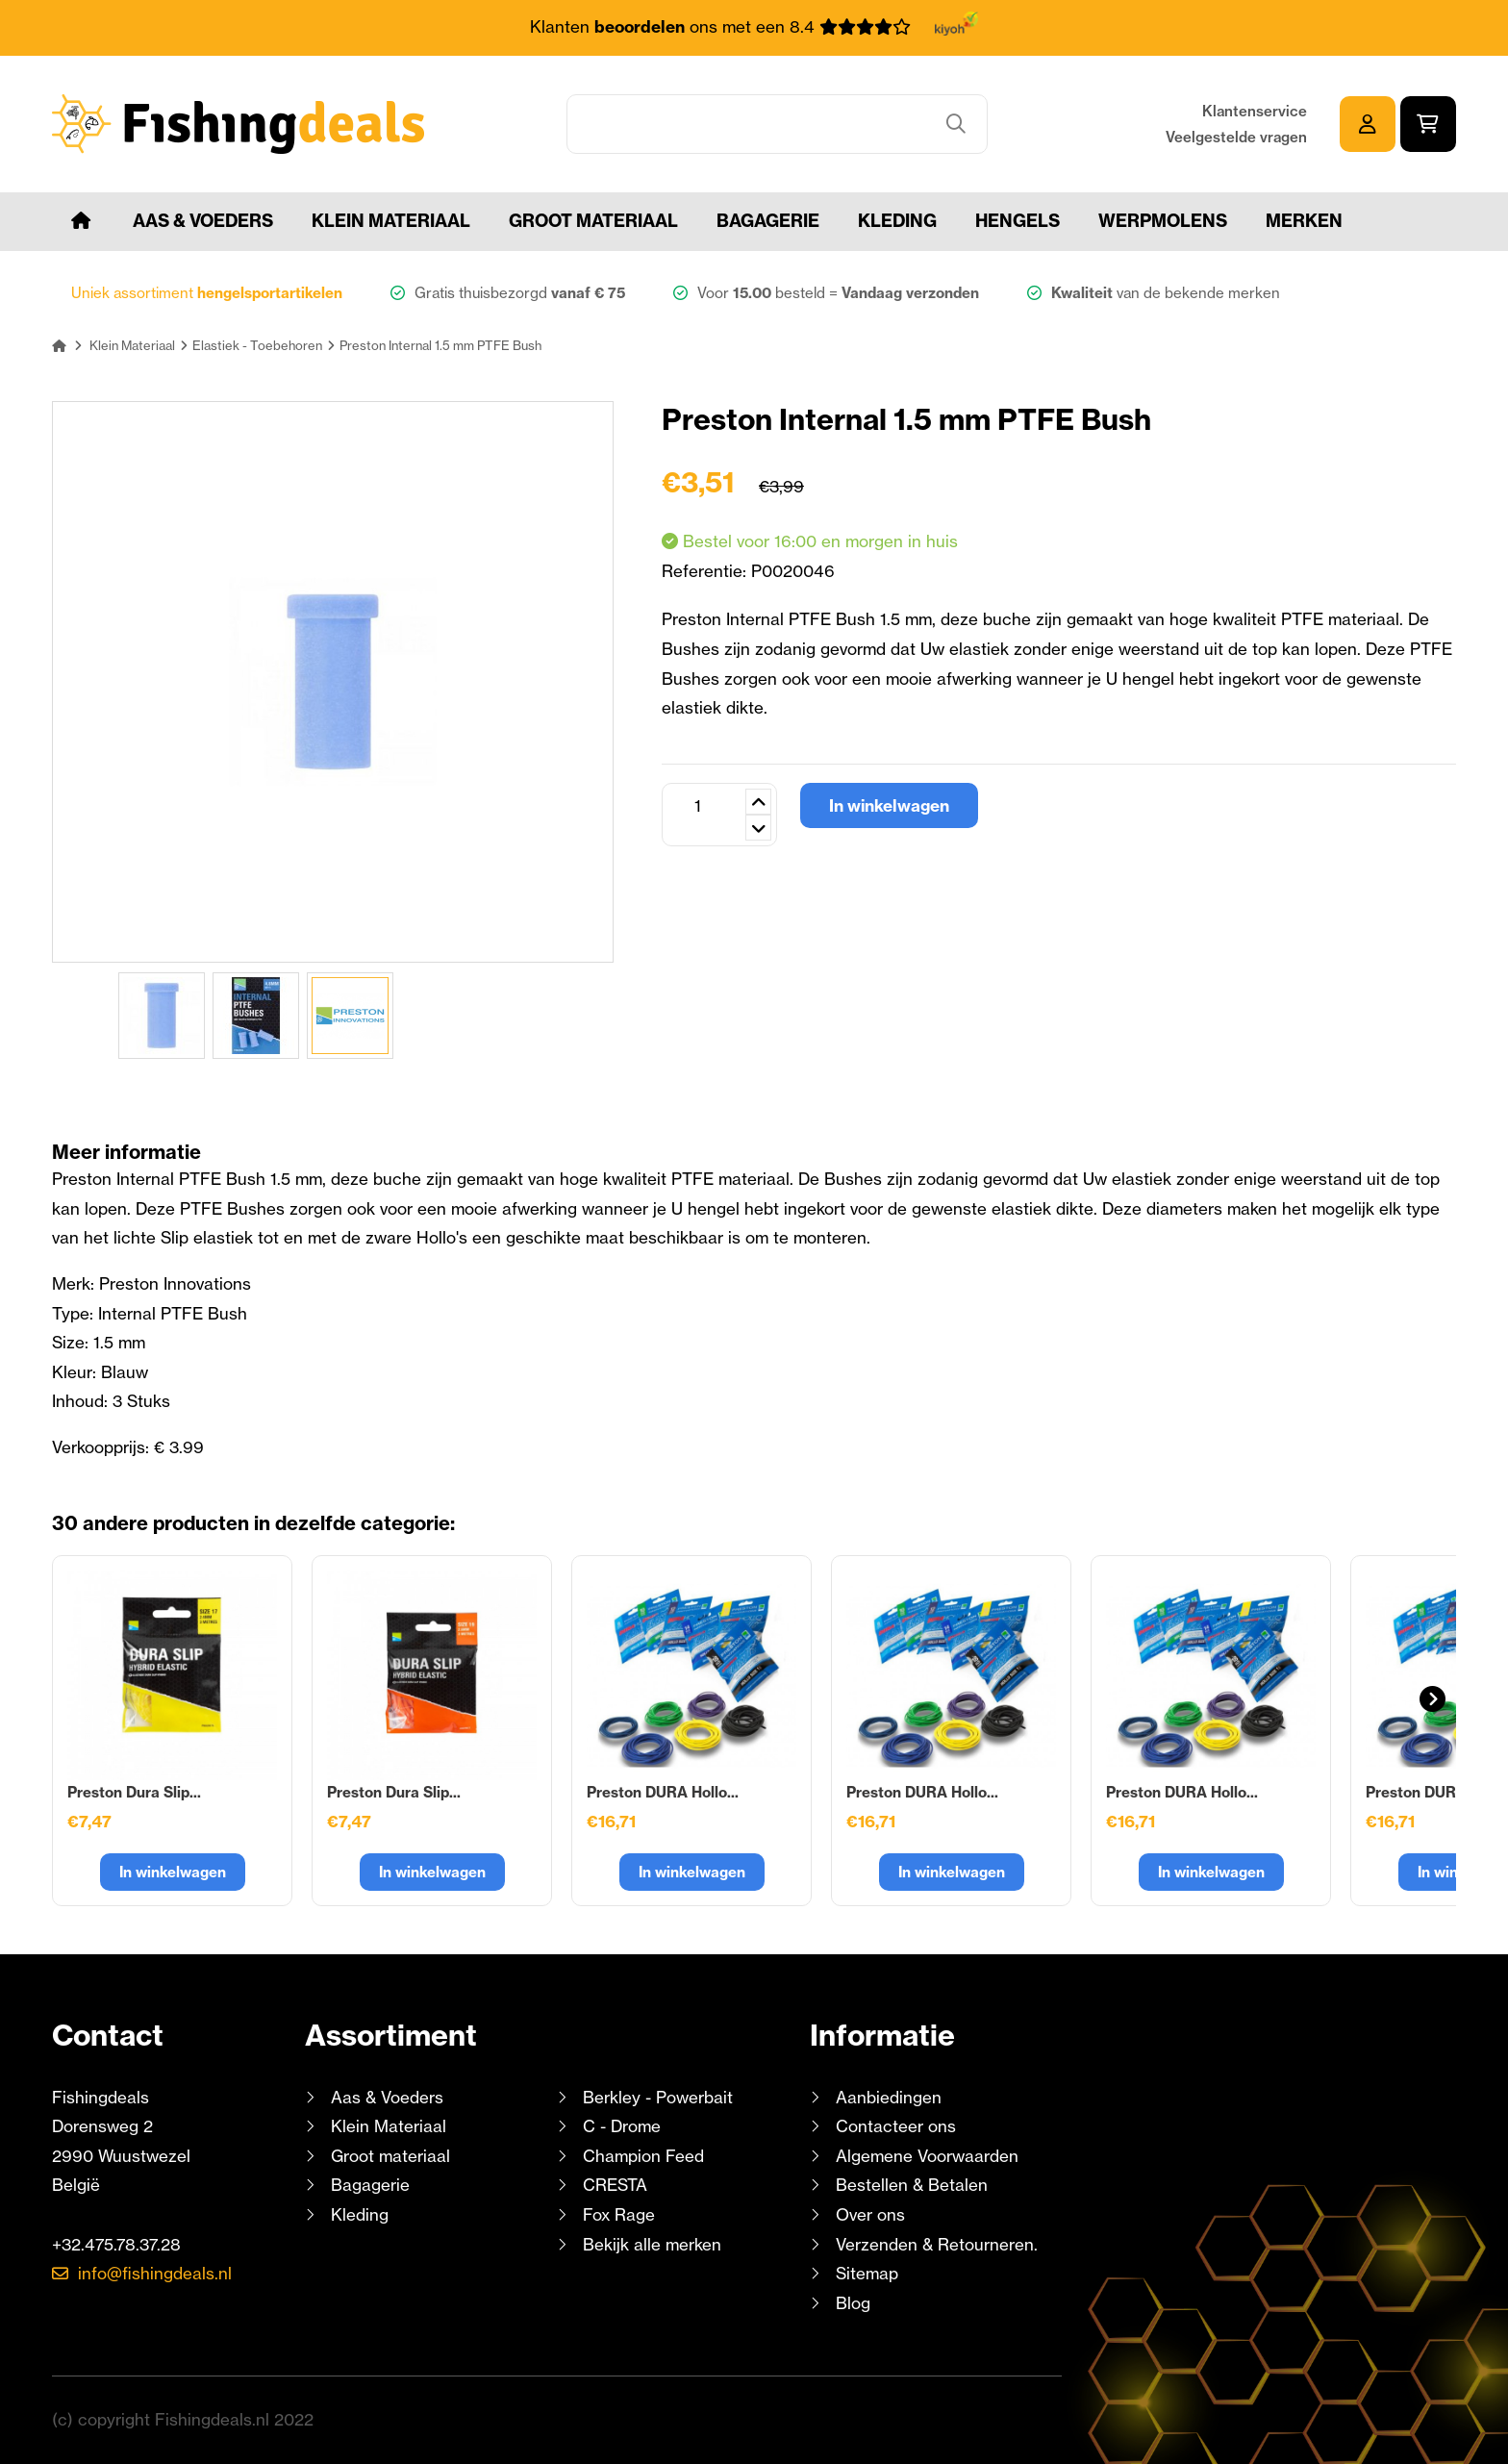 The height and width of the screenshot is (2464, 1508). I want to click on Verzenden & Retourneren., so click(937, 2244).